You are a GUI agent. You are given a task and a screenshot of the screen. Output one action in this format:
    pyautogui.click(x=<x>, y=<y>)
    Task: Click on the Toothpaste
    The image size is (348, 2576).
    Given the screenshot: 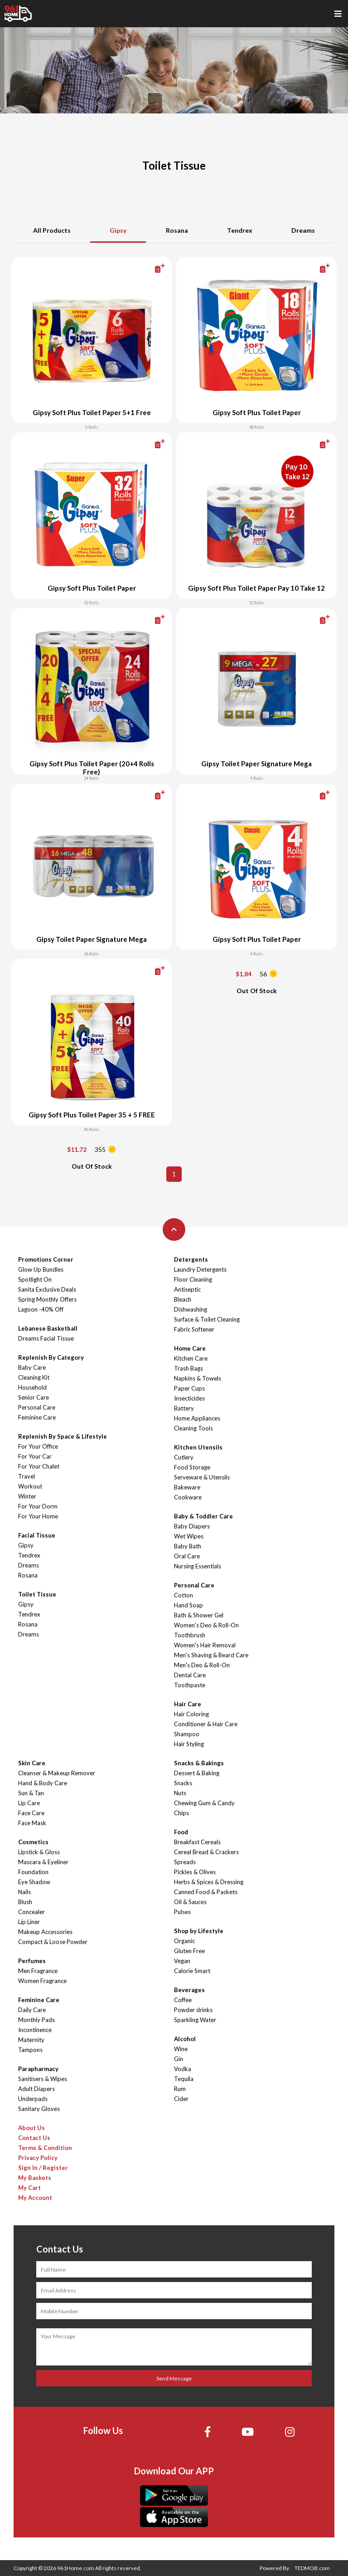 What is the action you would take?
    pyautogui.click(x=189, y=1685)
    